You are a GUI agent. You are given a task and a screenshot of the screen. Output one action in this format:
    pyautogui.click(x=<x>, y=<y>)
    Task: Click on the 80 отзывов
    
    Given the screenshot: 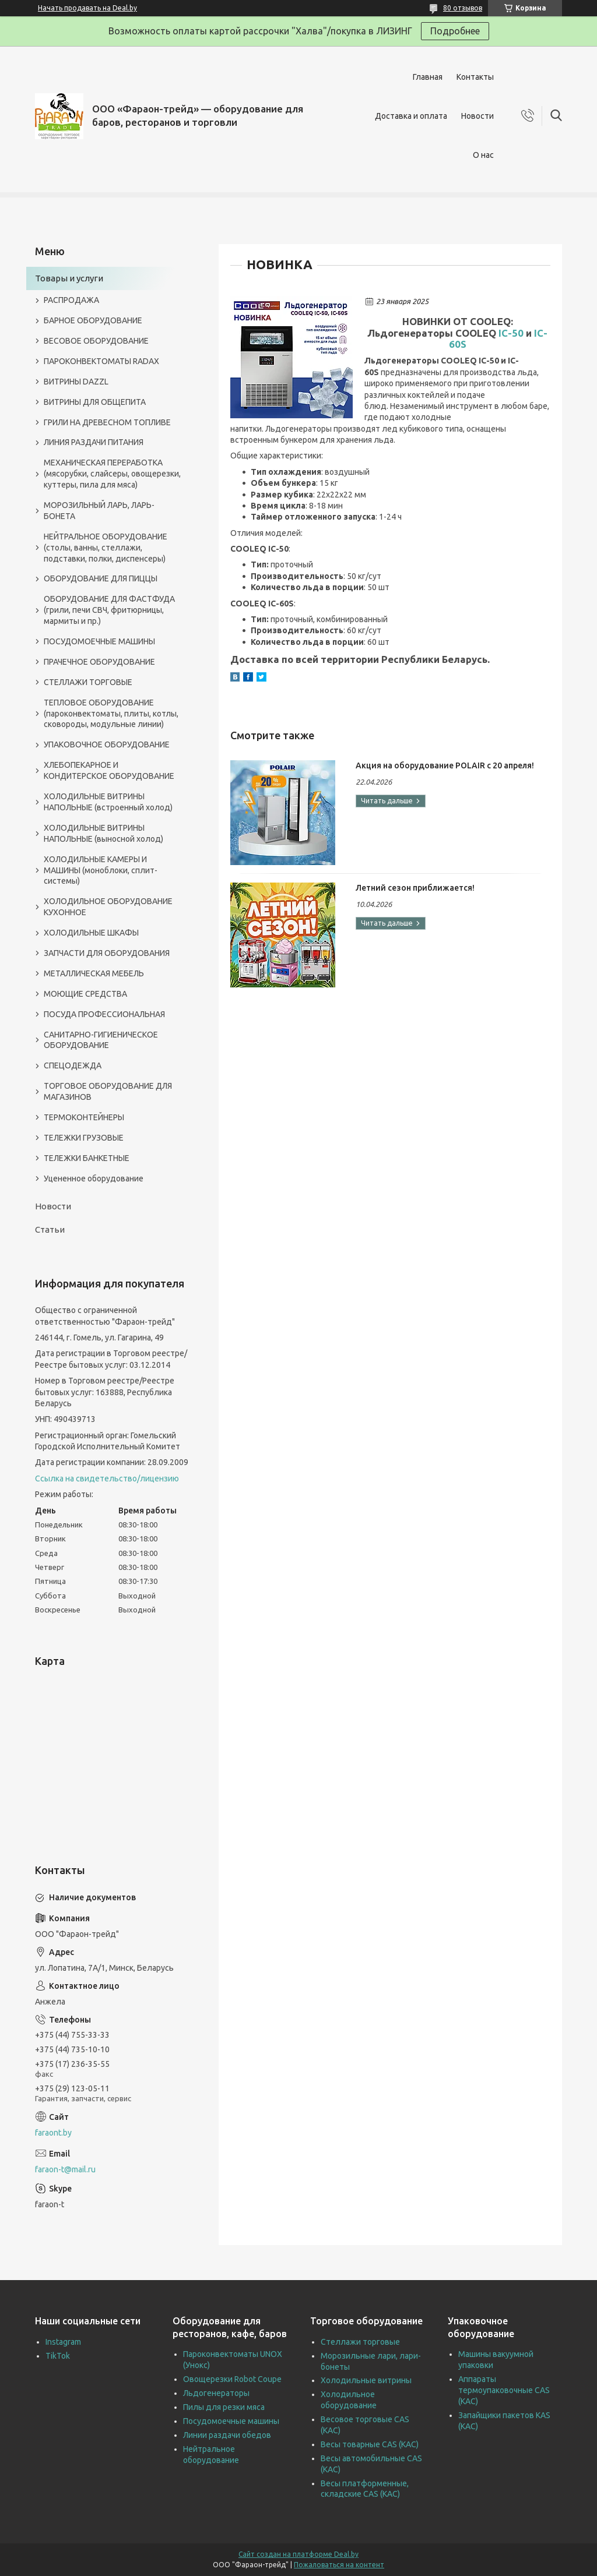 What is the action you would take?
    pyautogui.click(x=462, y=8)
    